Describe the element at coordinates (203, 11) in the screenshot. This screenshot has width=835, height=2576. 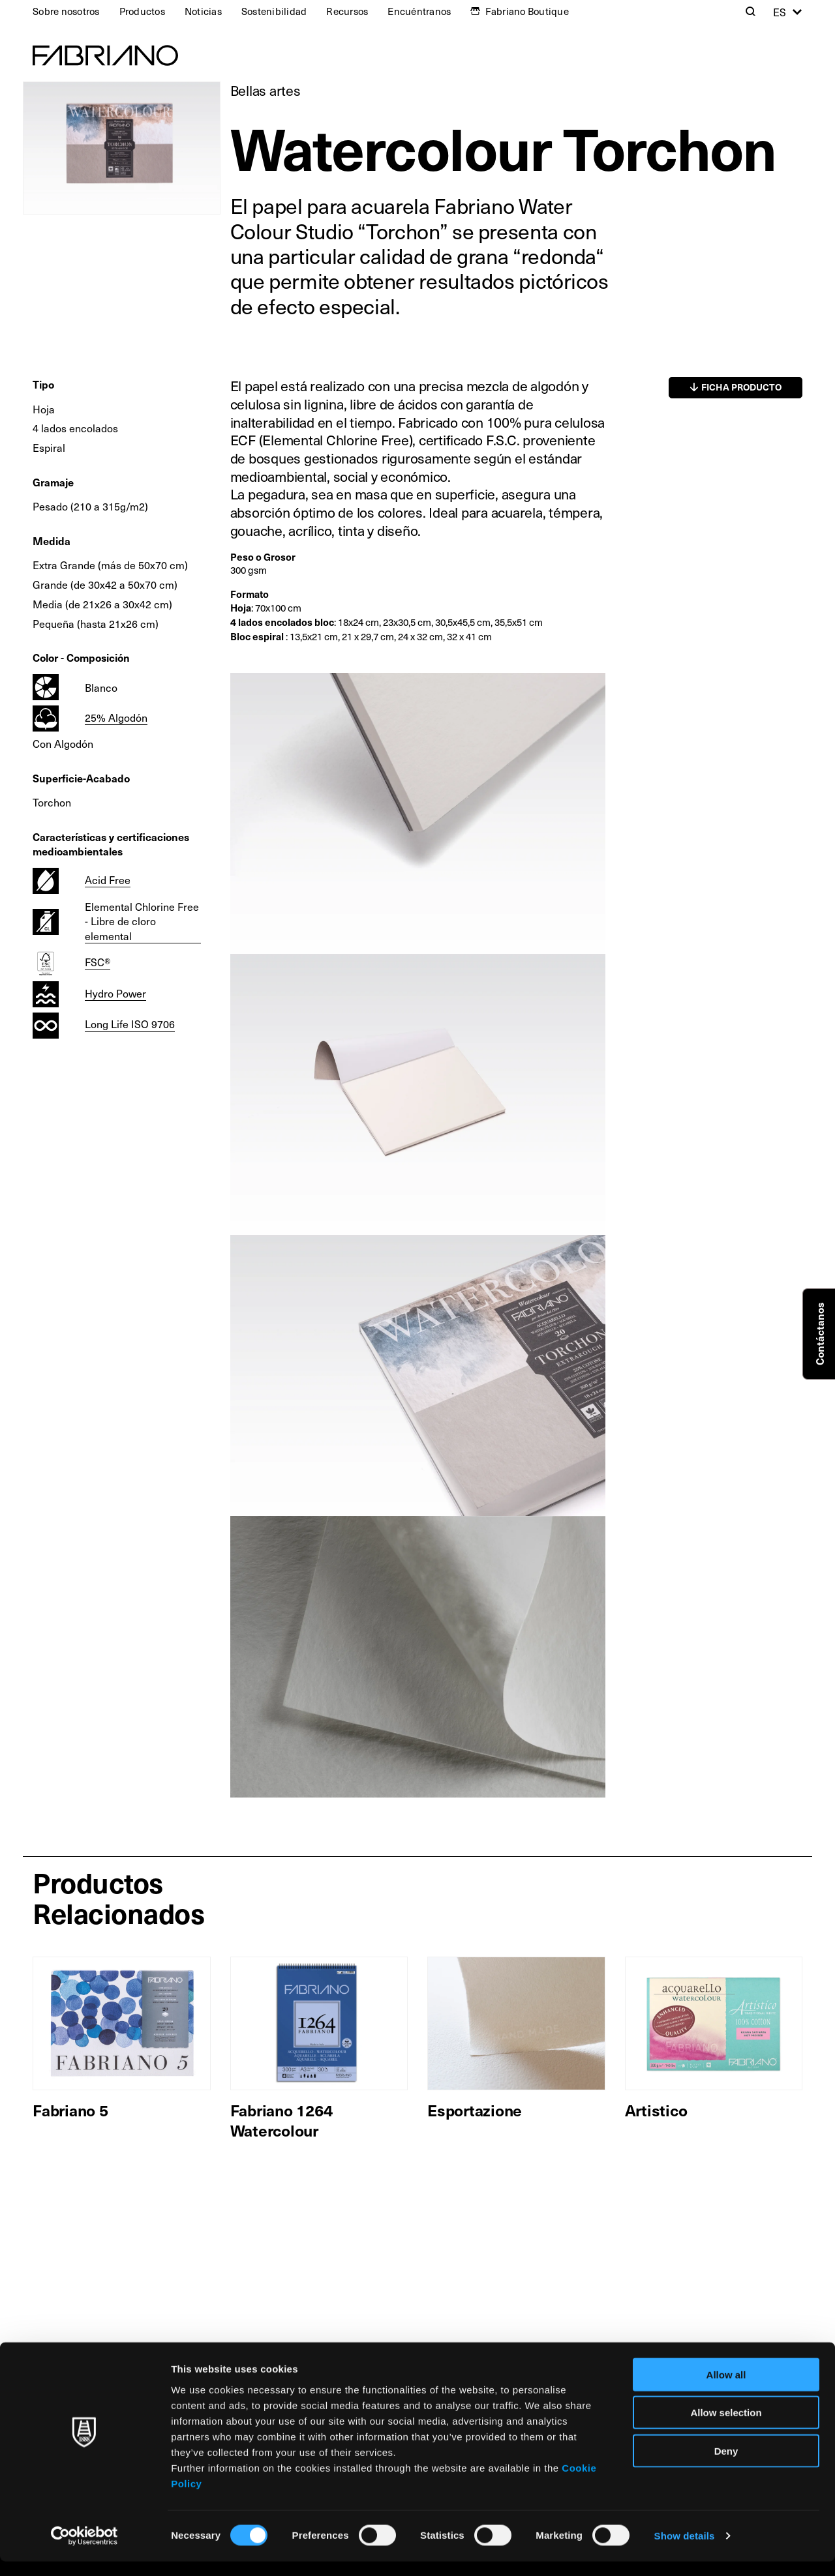
I see `Noticias` at that location.